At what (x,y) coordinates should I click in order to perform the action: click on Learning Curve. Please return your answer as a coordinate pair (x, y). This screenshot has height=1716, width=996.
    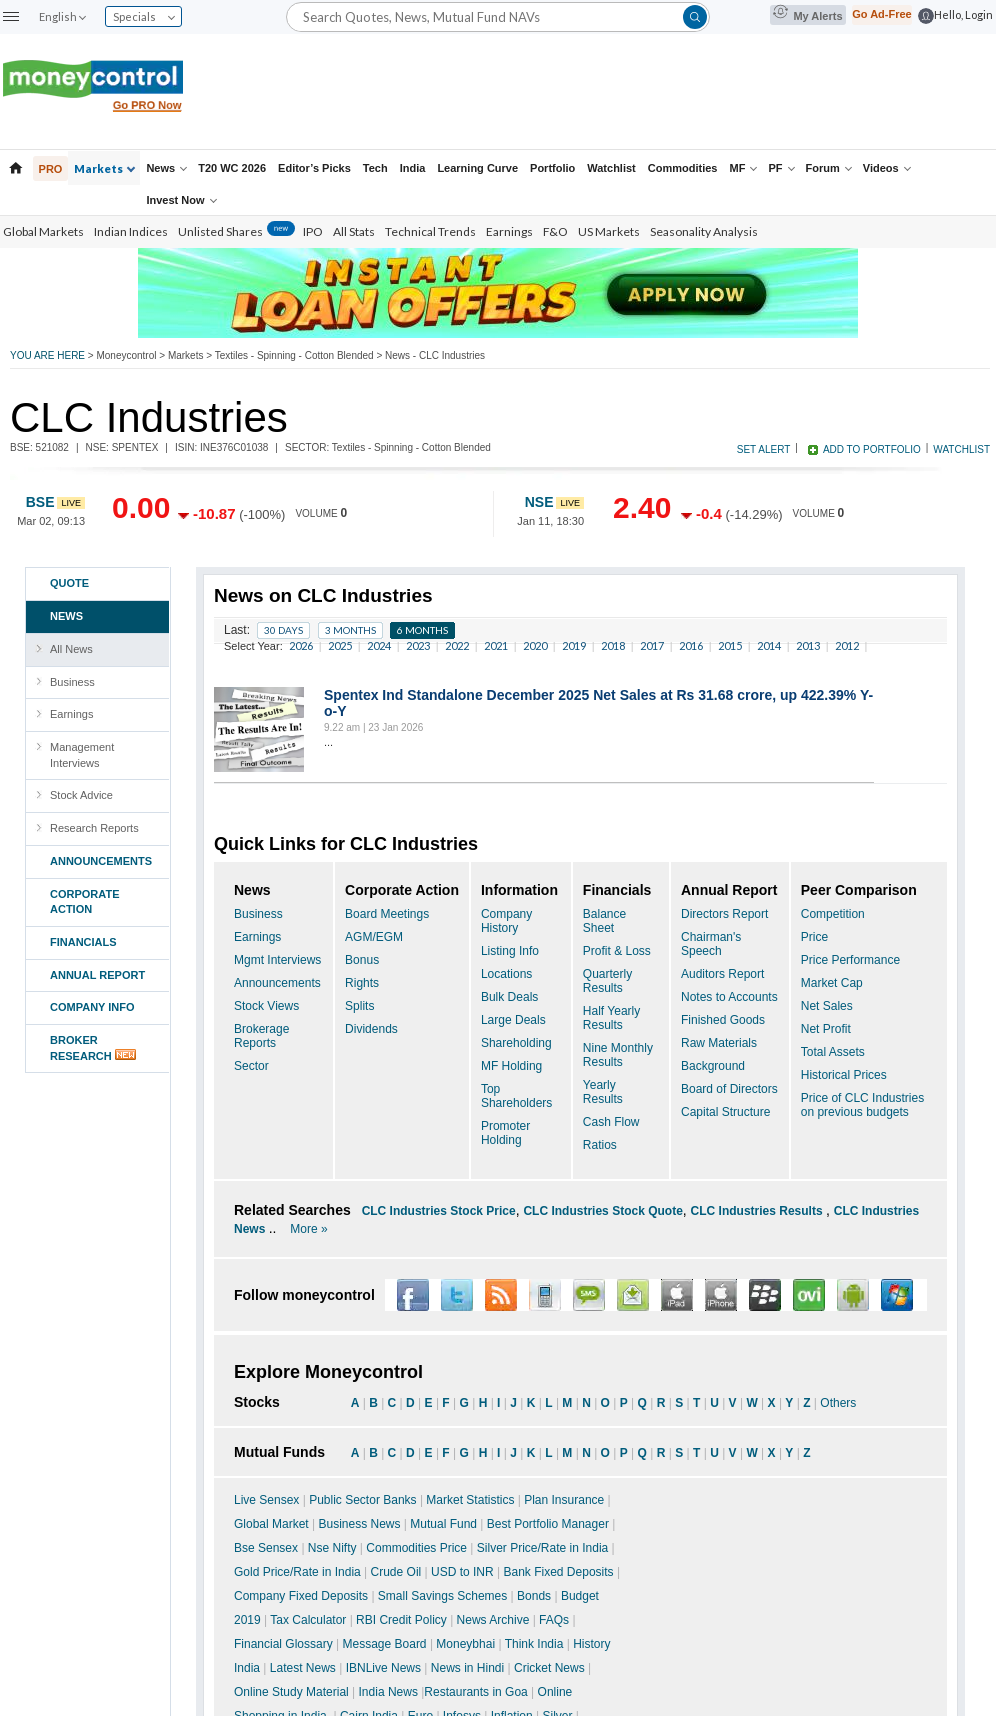
    Looking at the image, I should click on (477, 168).